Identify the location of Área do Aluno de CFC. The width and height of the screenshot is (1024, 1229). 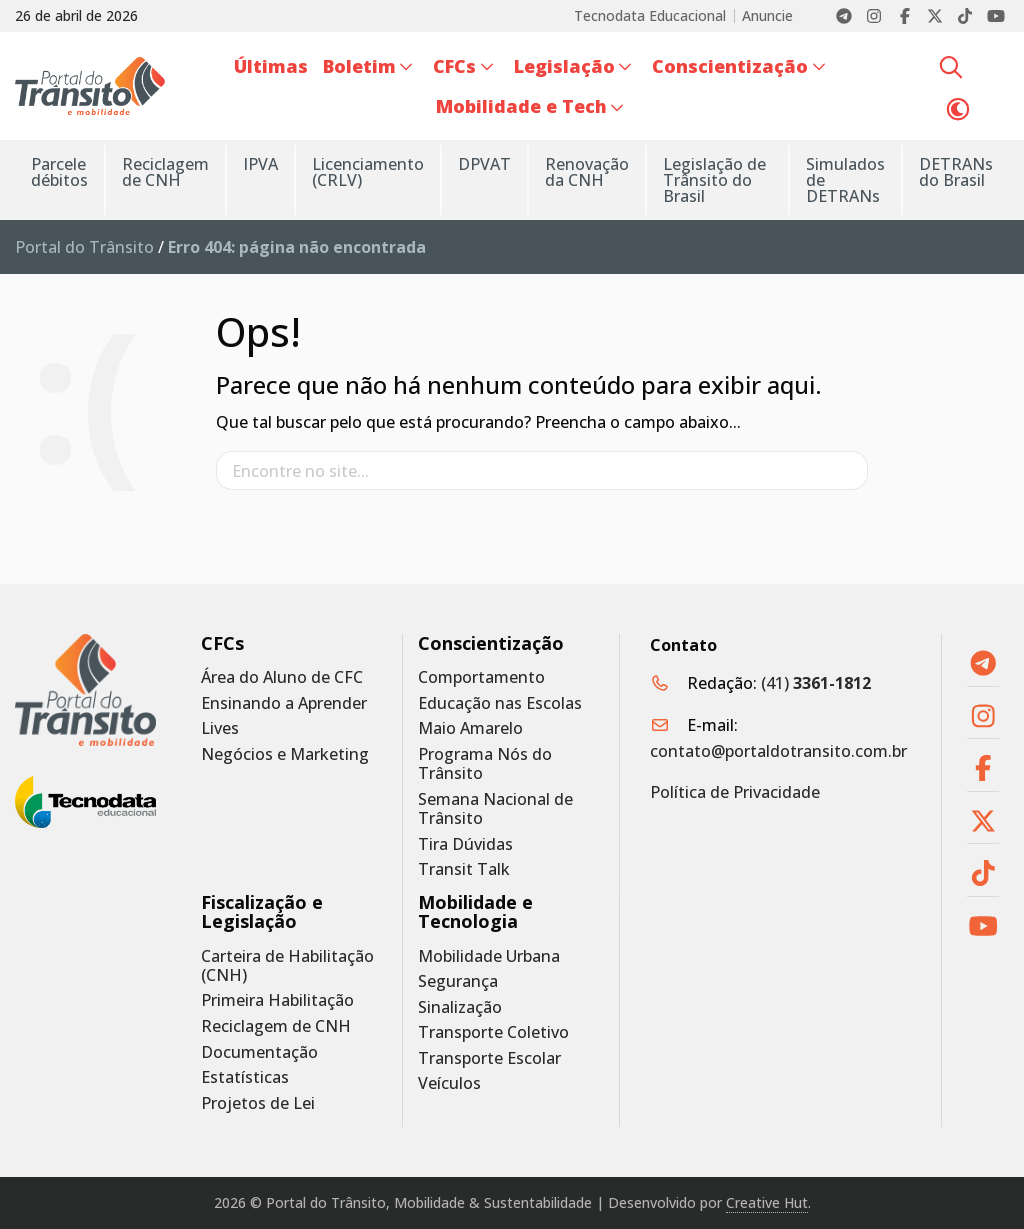
(282, 677).